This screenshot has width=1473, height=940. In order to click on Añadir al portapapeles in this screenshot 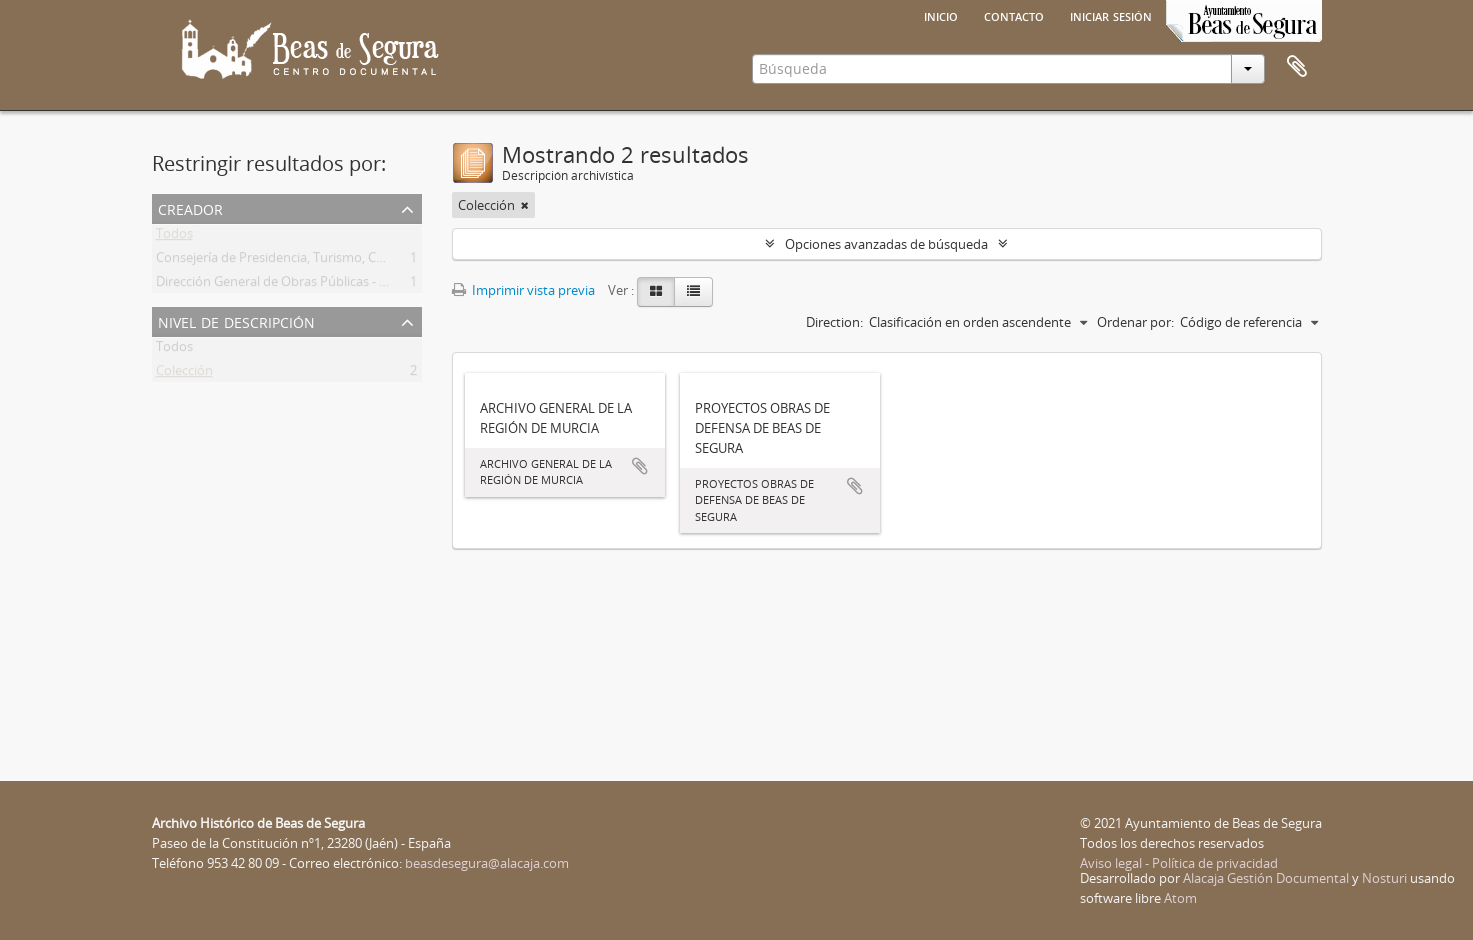, I will do `click(640, 466)`.